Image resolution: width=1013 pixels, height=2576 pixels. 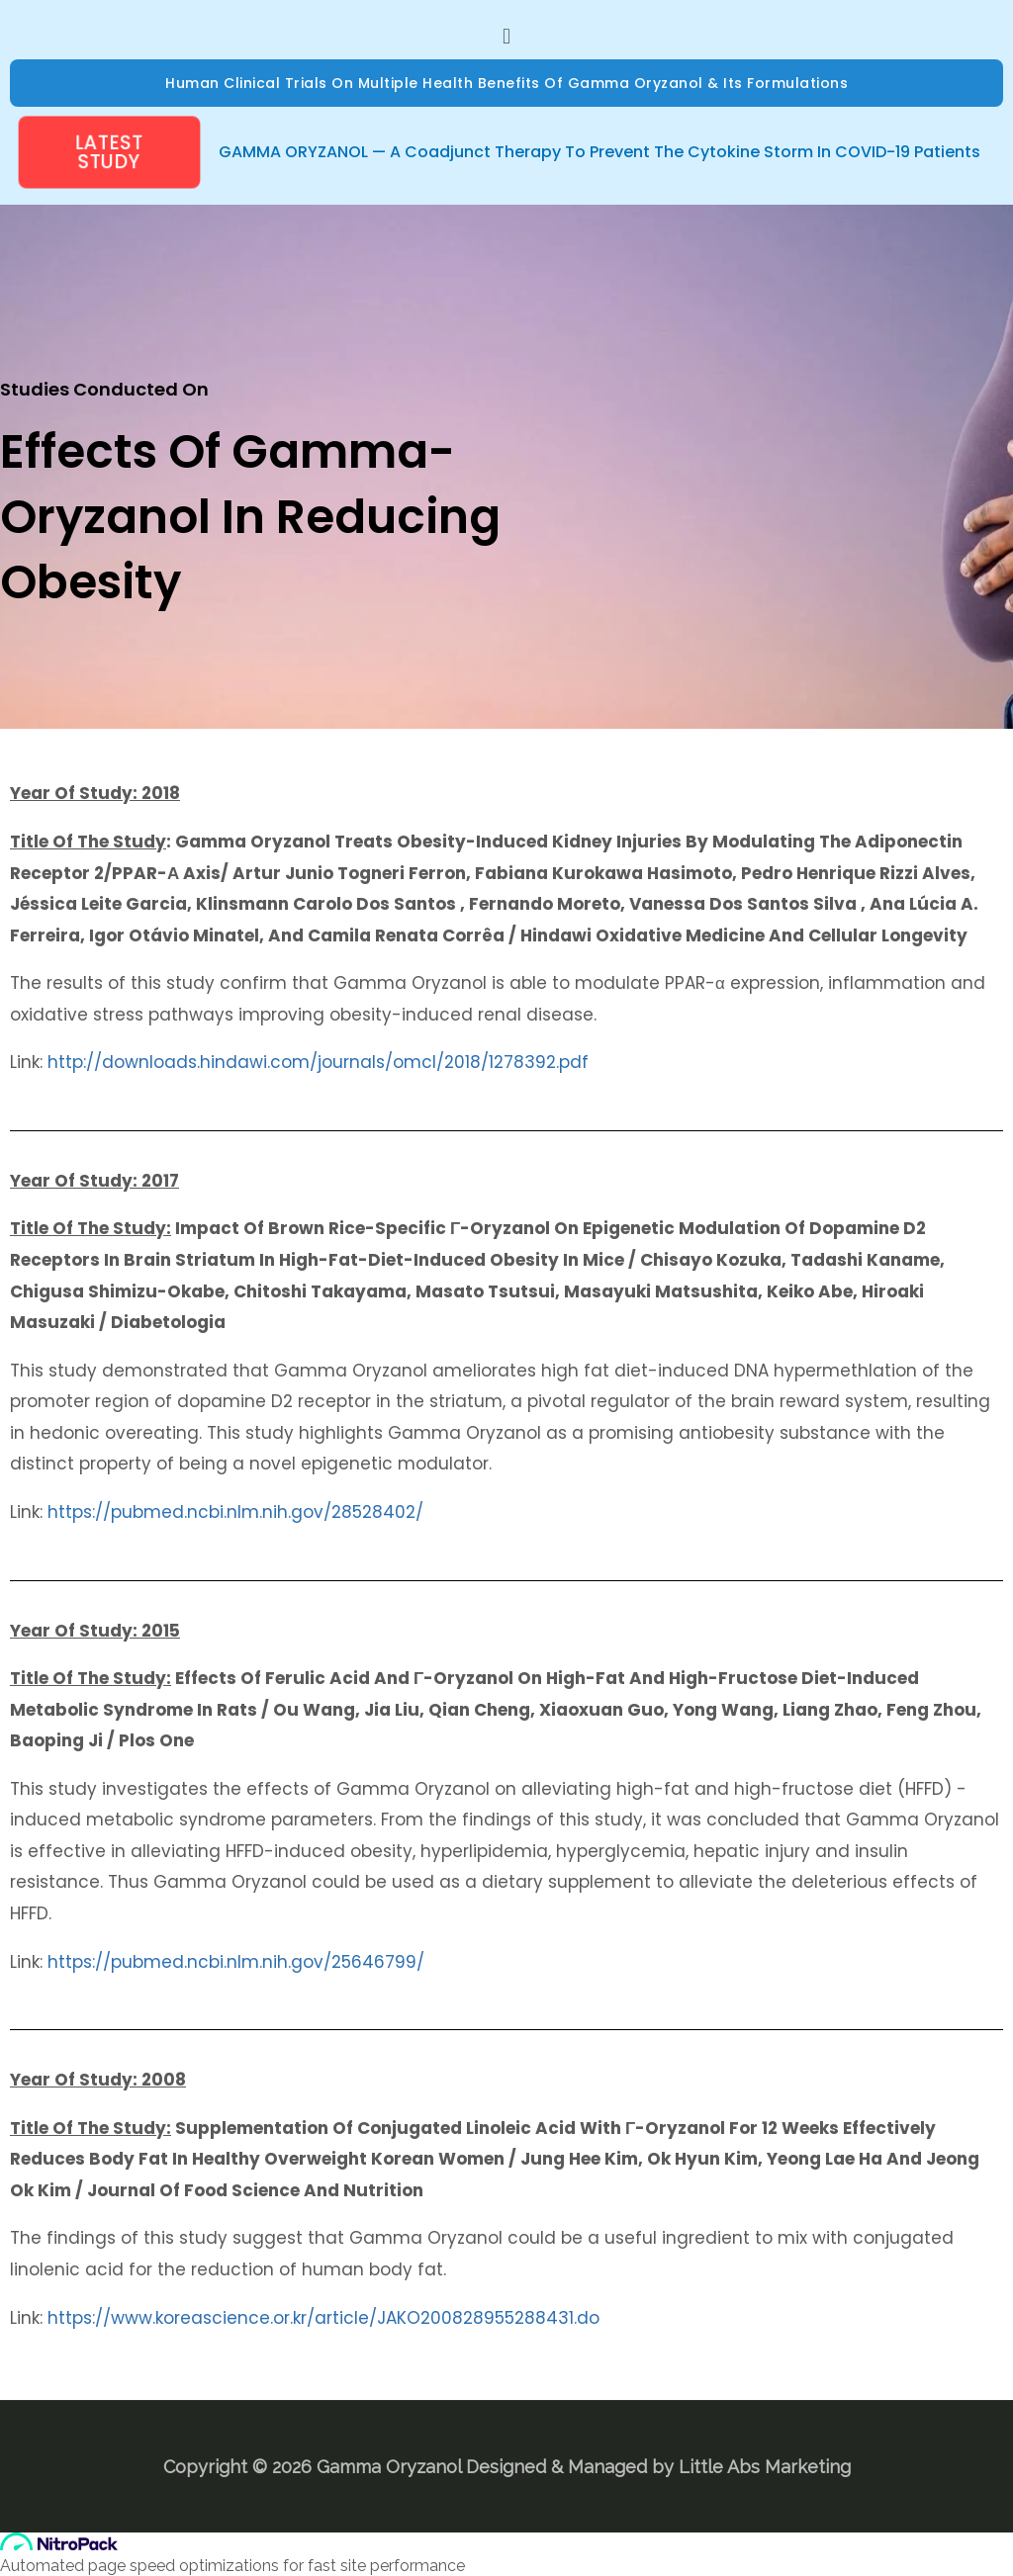 What do you see at coordinates (235, 1512) in the screenshot?
I see `https://pubmed.ncbi.nlm.nih.gov/28528402/` at bounding box center [235, 1512].